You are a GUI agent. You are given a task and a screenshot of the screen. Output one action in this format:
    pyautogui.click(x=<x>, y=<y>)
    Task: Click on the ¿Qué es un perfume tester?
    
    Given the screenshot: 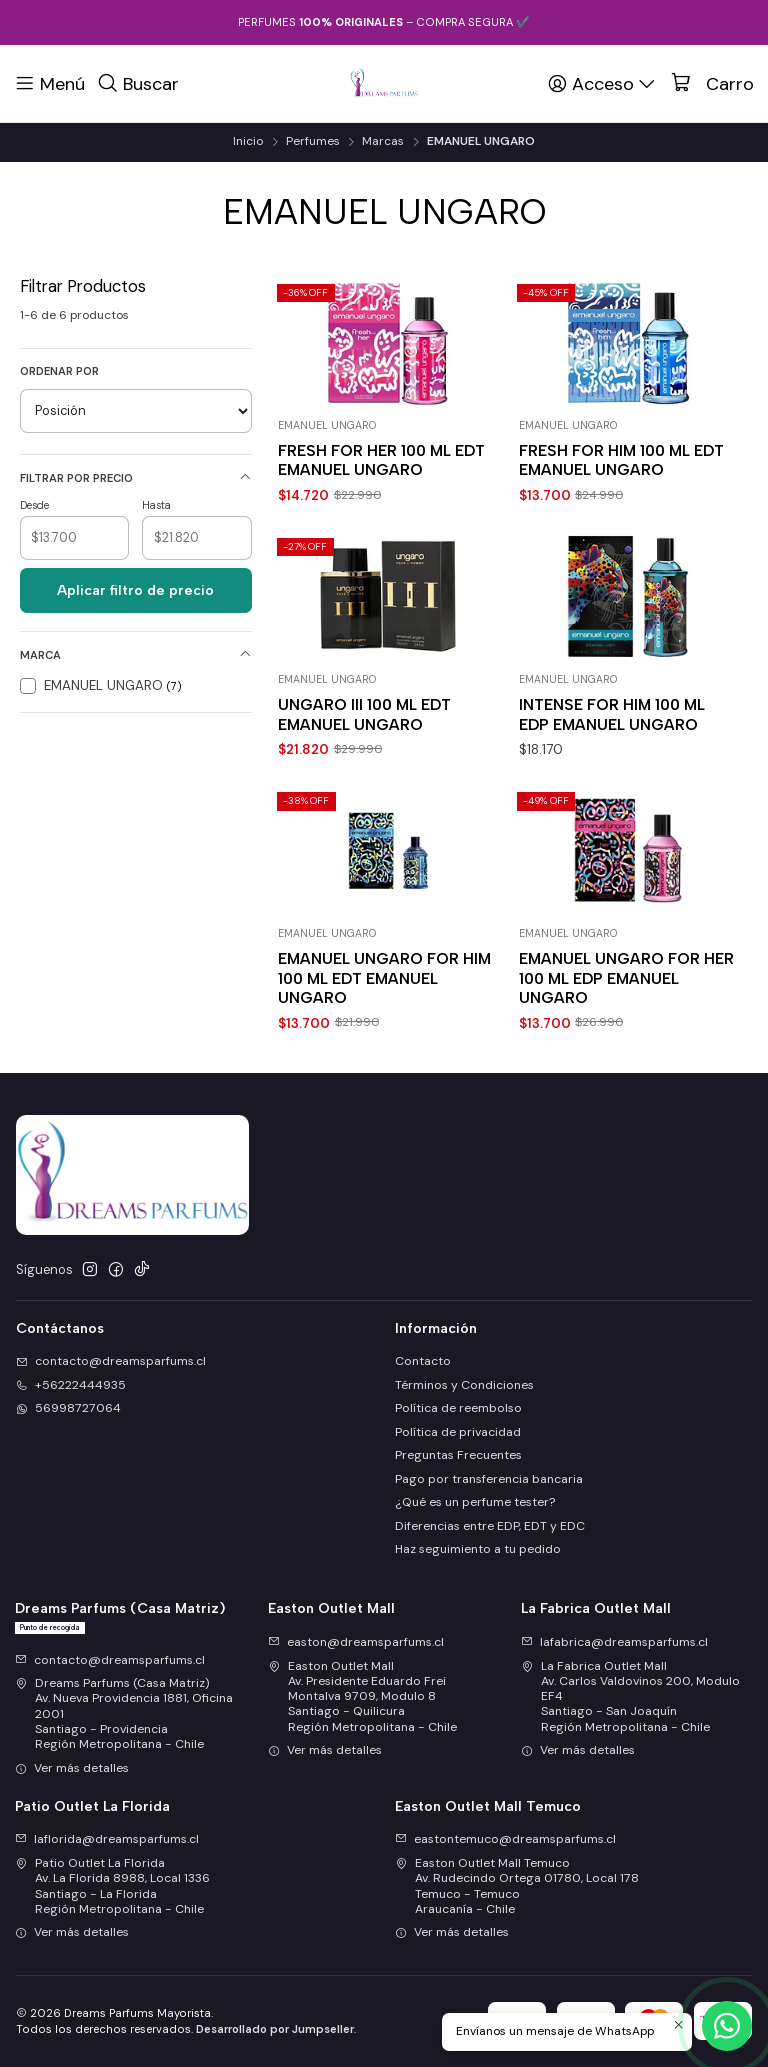 What is the action you would take?
    pyautogui.click(x=475, y=1502)
    